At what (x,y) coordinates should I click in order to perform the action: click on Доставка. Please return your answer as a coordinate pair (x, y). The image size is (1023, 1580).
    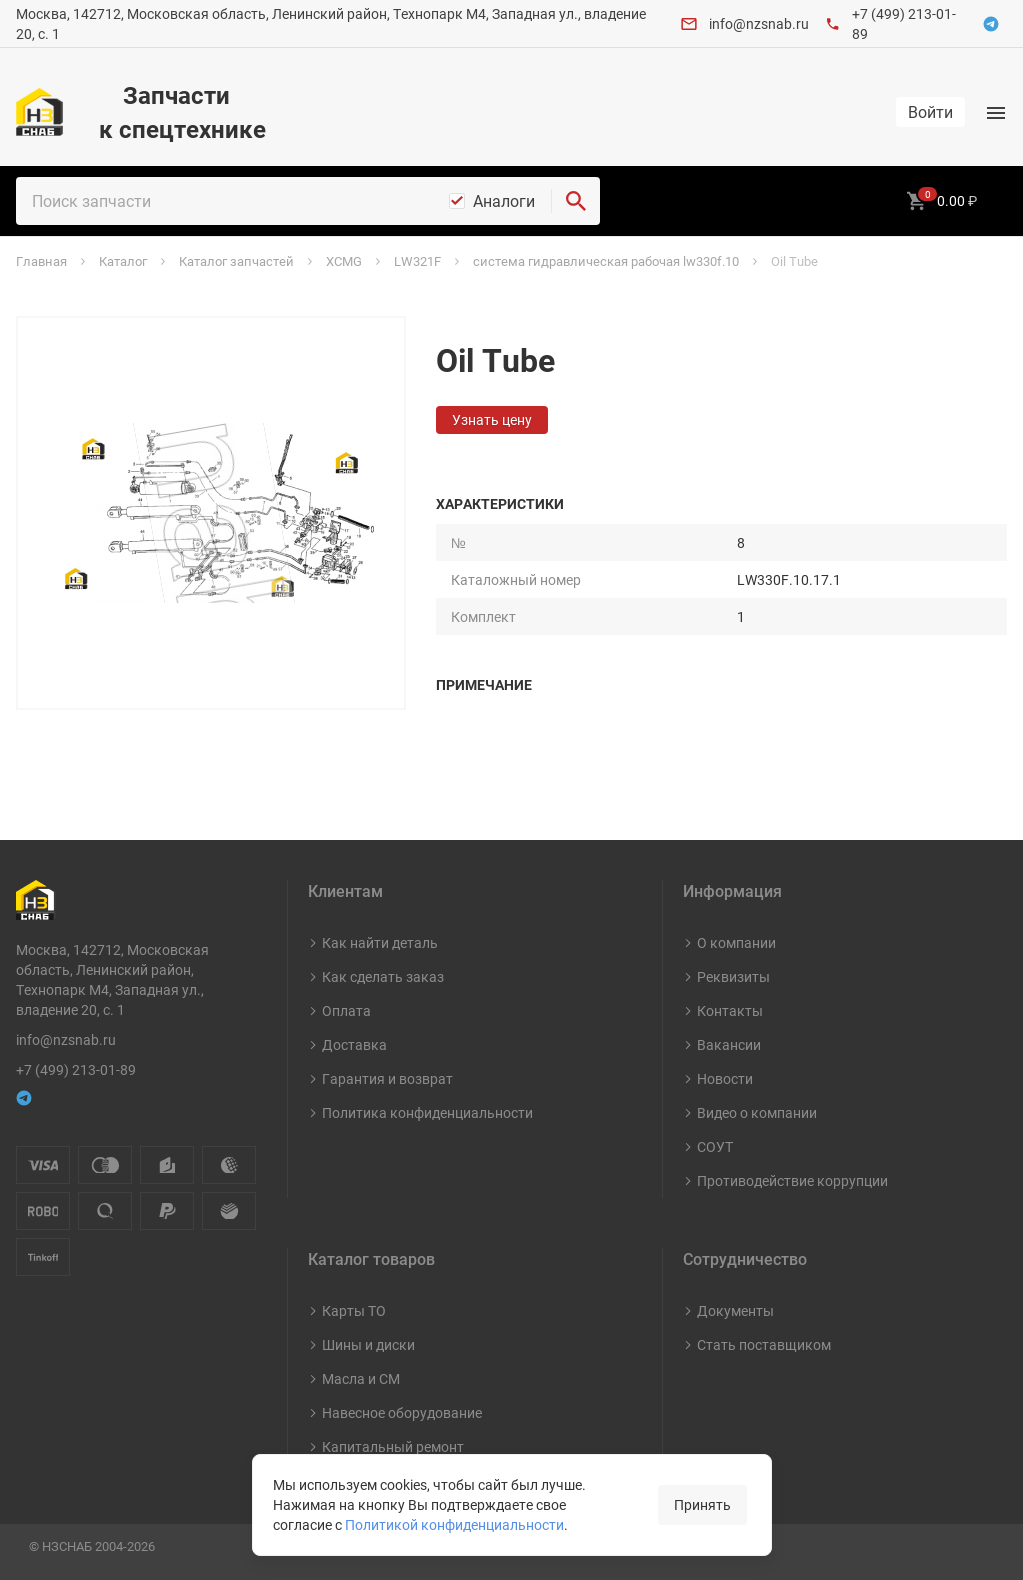
    Looking at the image, I should click on (354, 1044).